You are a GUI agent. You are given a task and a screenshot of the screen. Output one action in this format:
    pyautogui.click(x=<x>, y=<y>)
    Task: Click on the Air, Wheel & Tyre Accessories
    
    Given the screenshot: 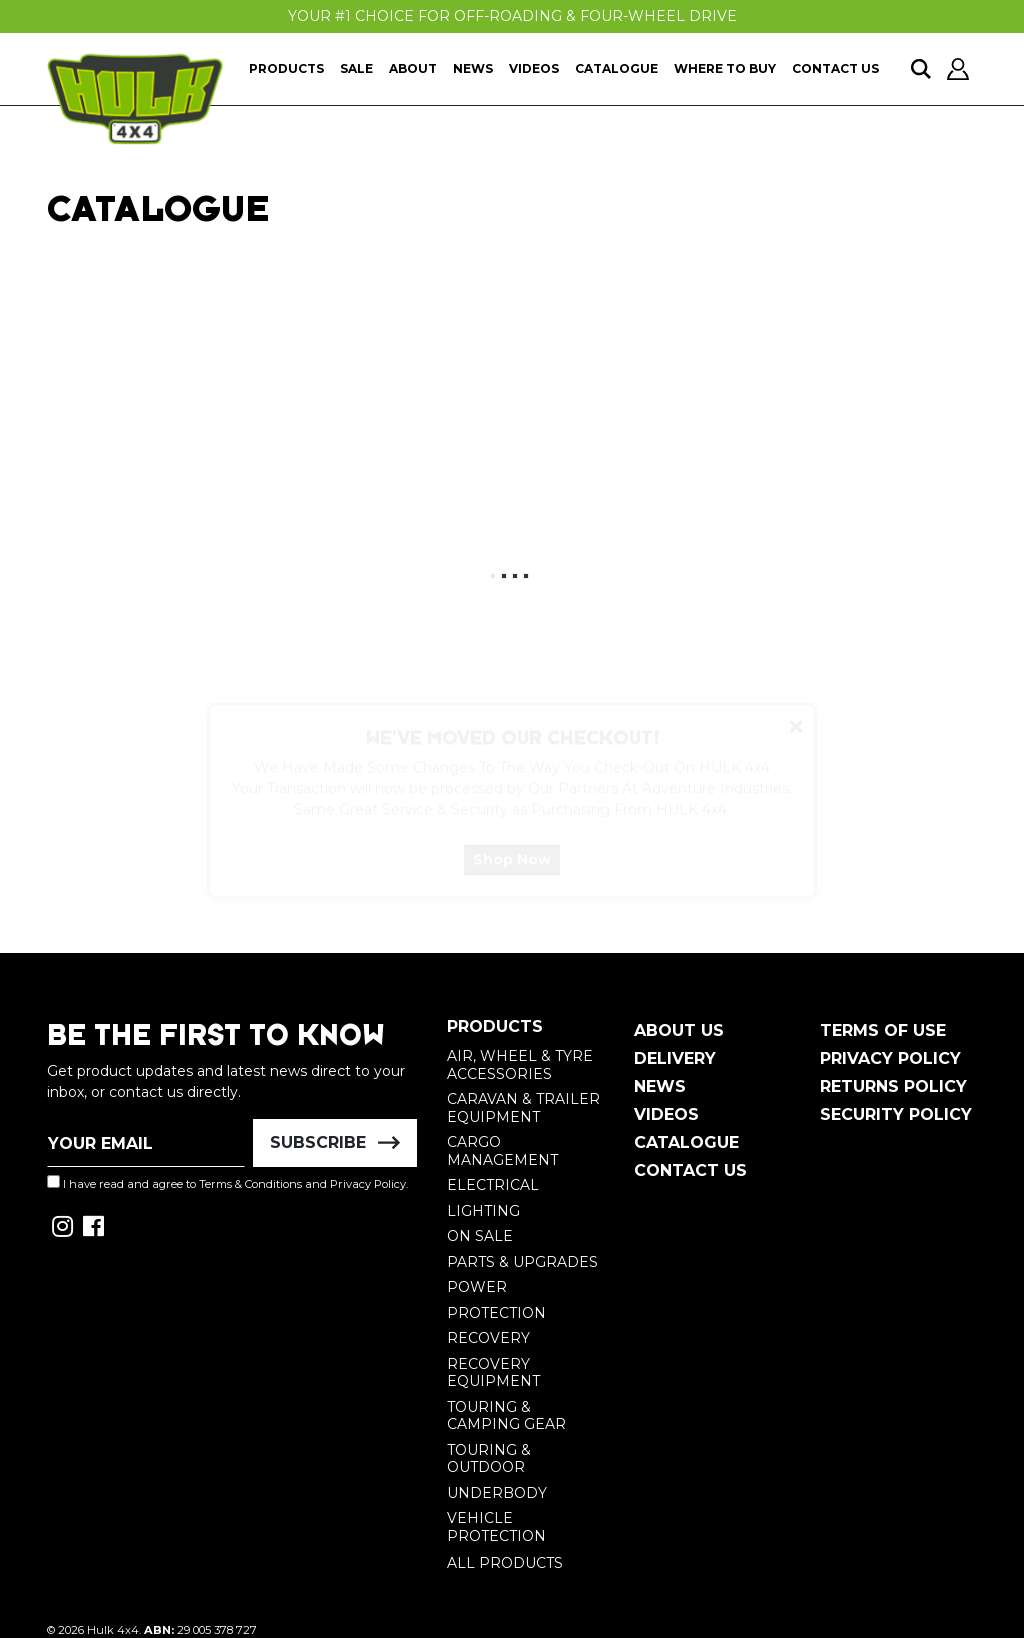 What is the action you would take?
    pyautogui.click(x=520, y=1065)
    